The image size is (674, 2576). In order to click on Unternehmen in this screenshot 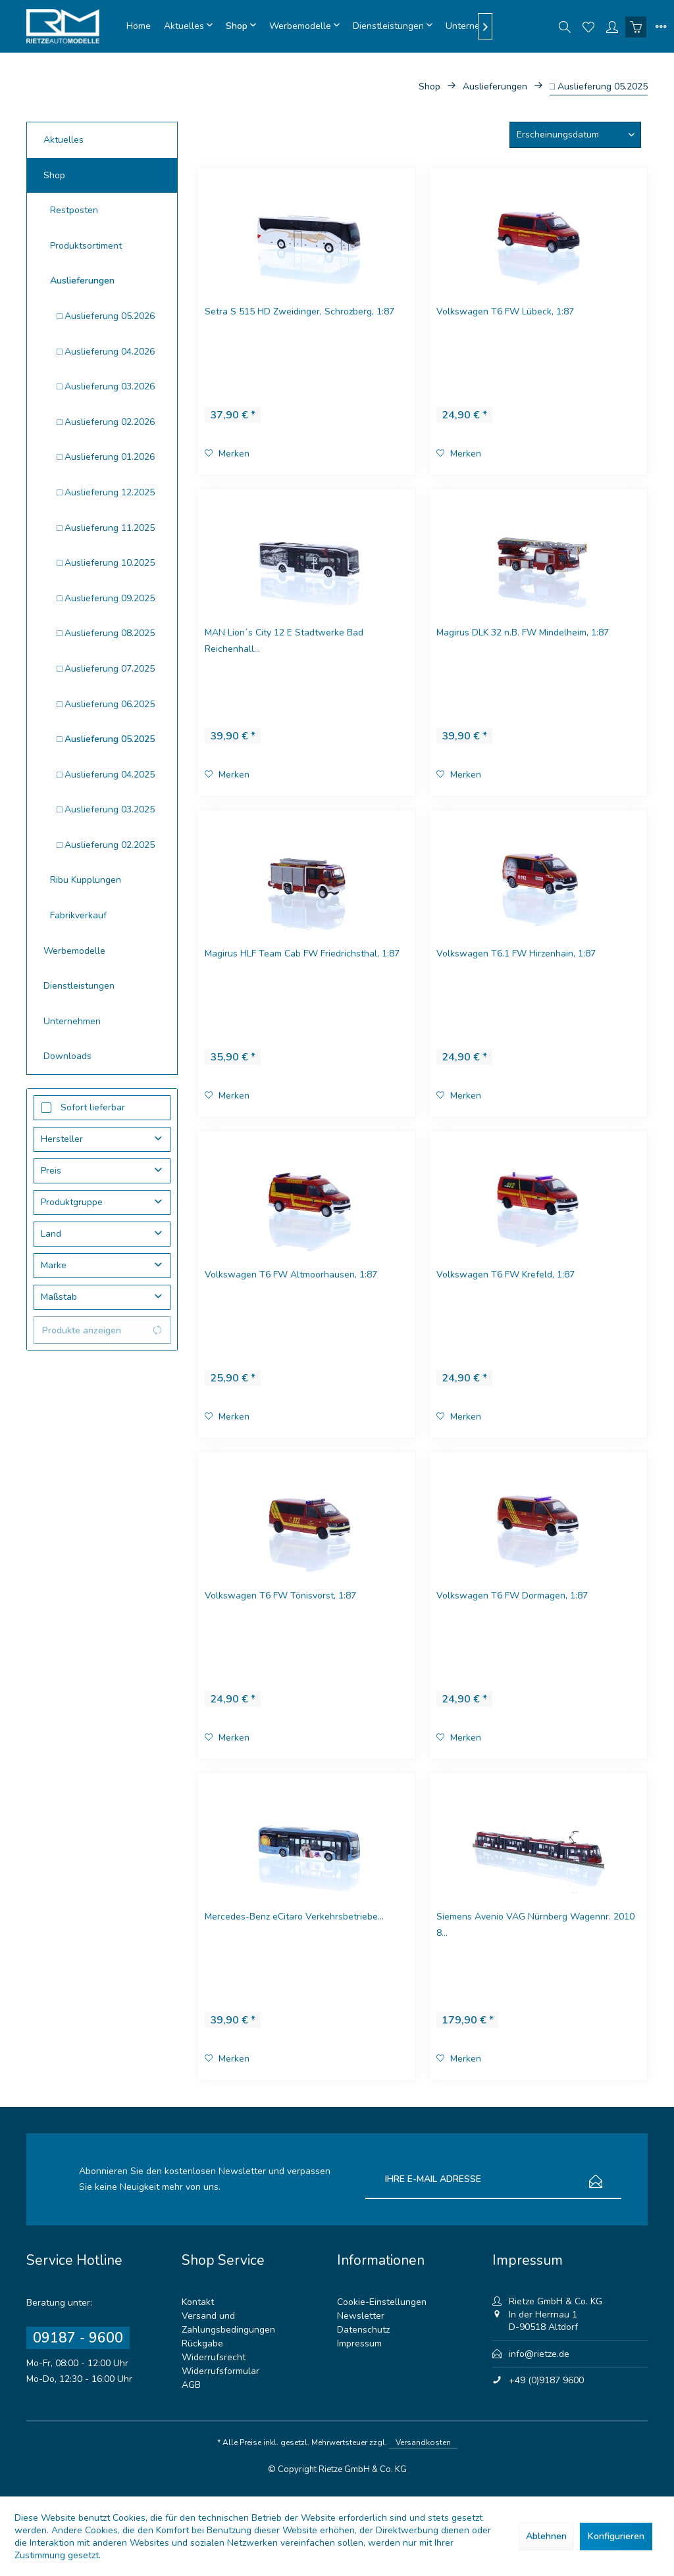, I will do `click(72, 1021)`.